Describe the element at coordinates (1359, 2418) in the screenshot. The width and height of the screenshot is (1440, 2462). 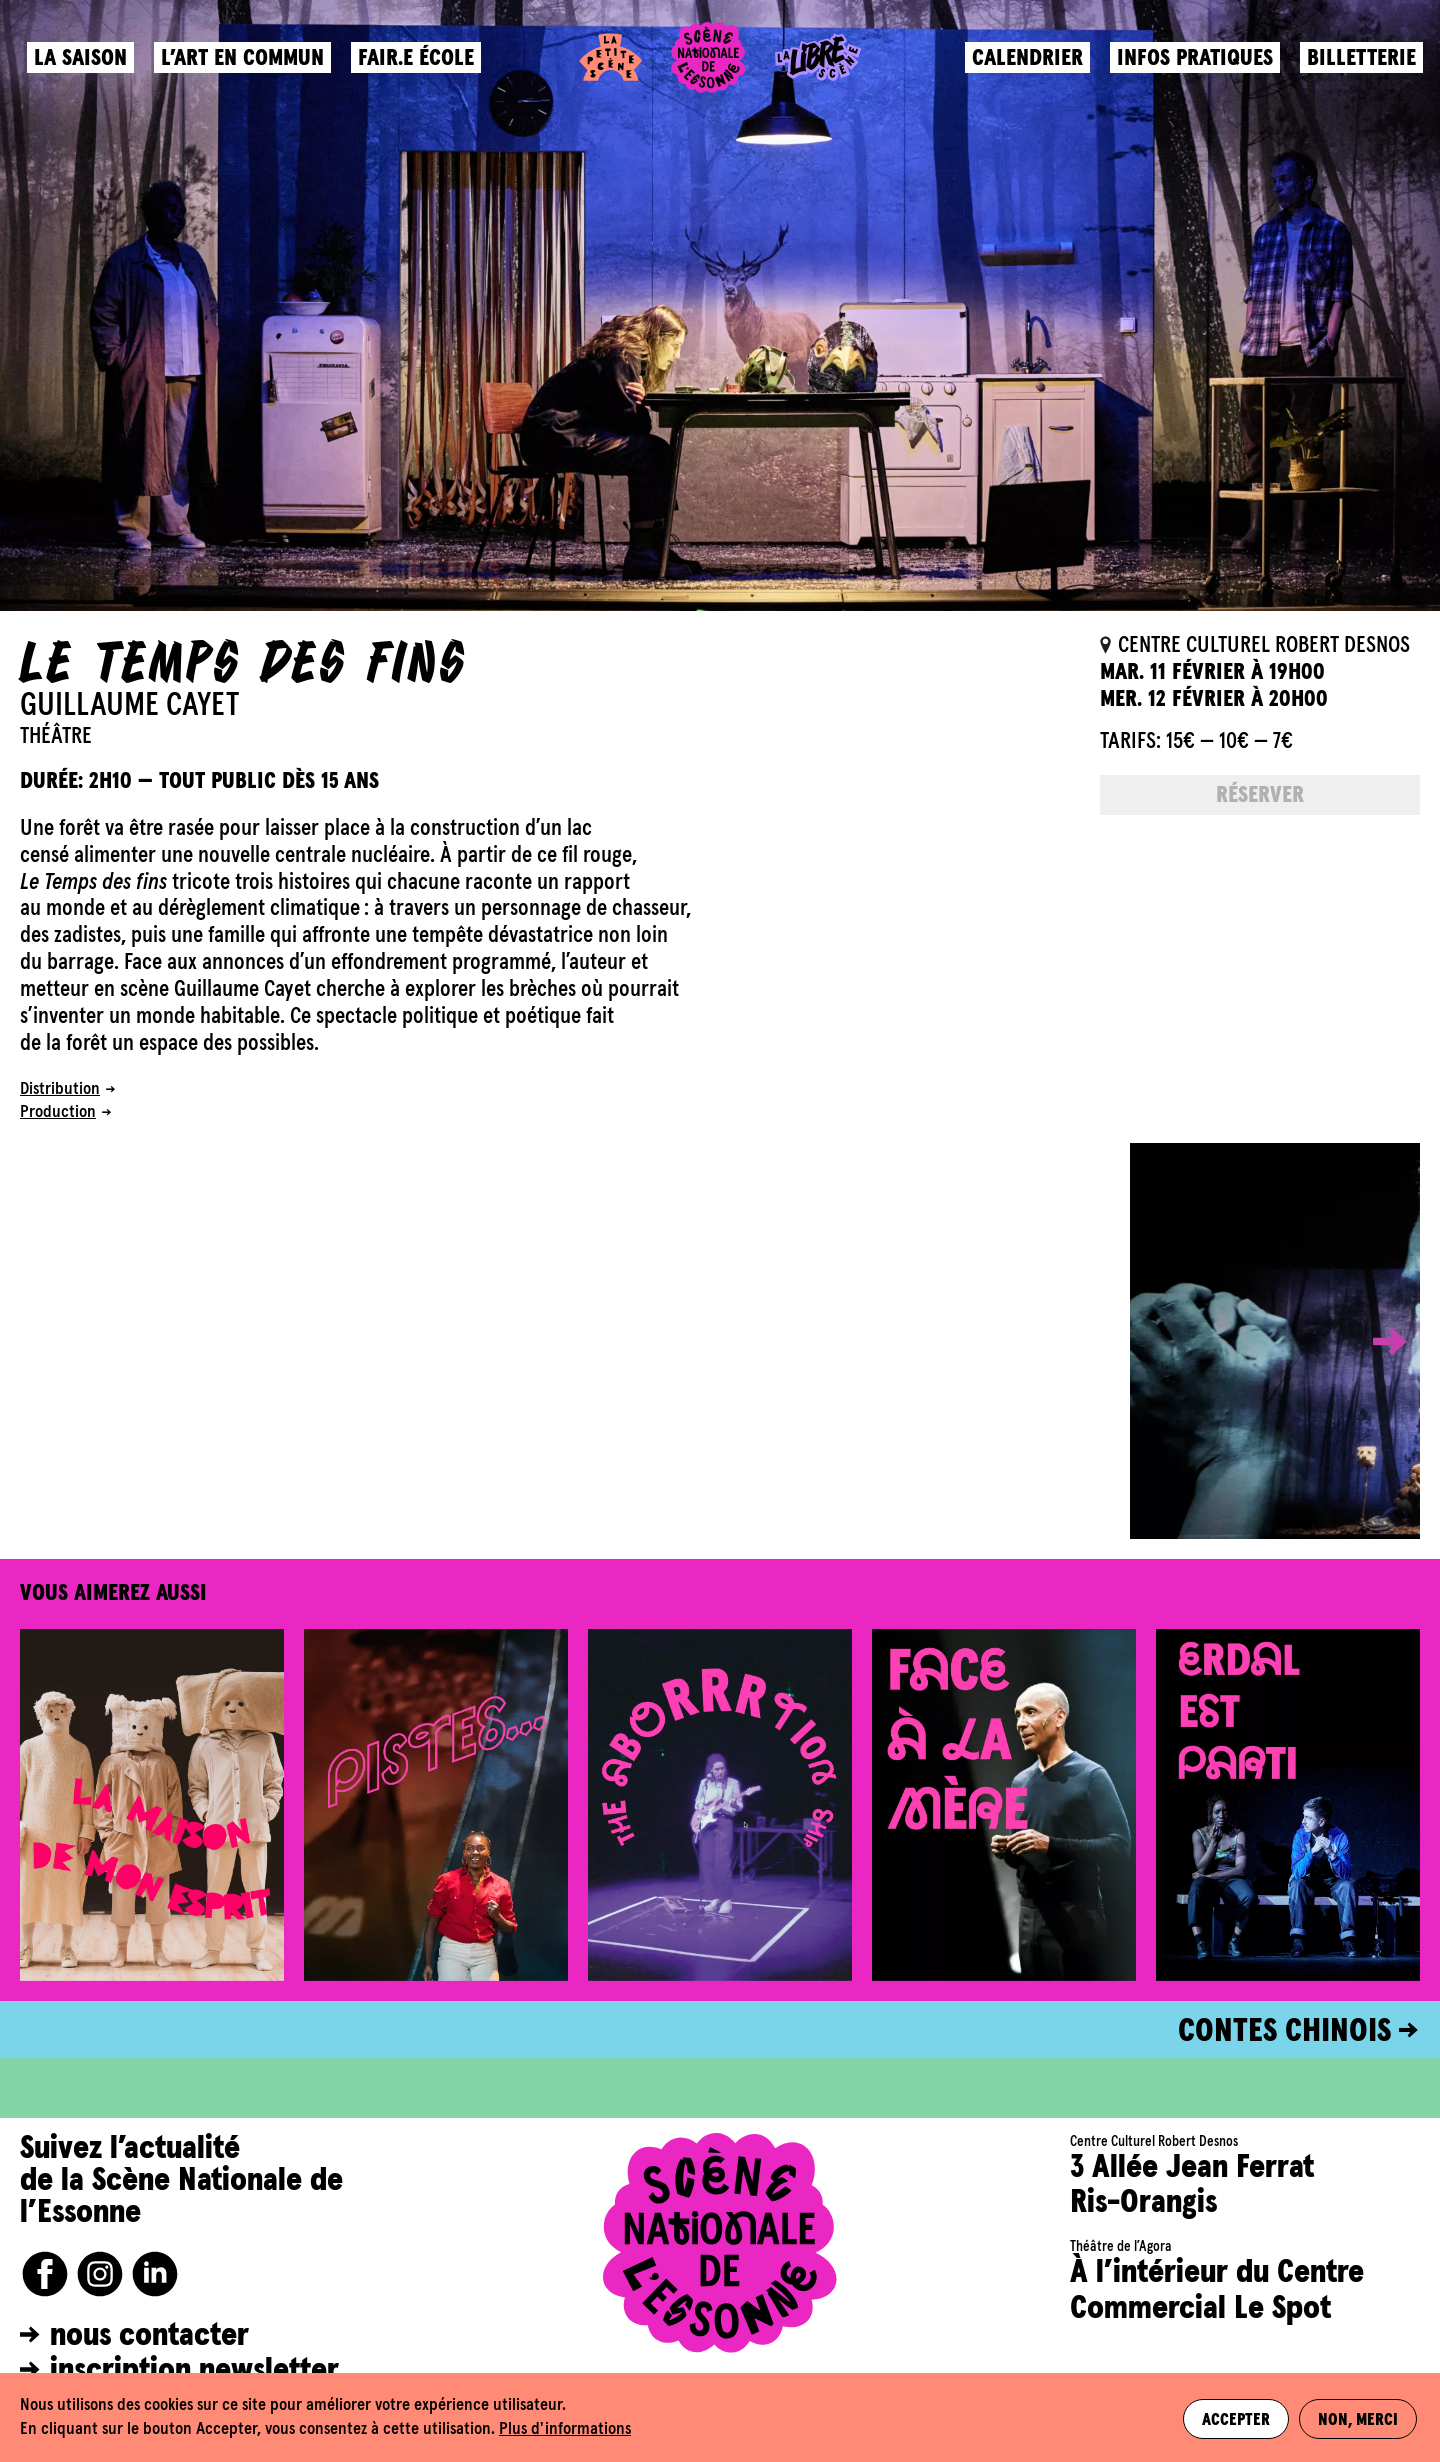
I see `Non, merci` at that location.